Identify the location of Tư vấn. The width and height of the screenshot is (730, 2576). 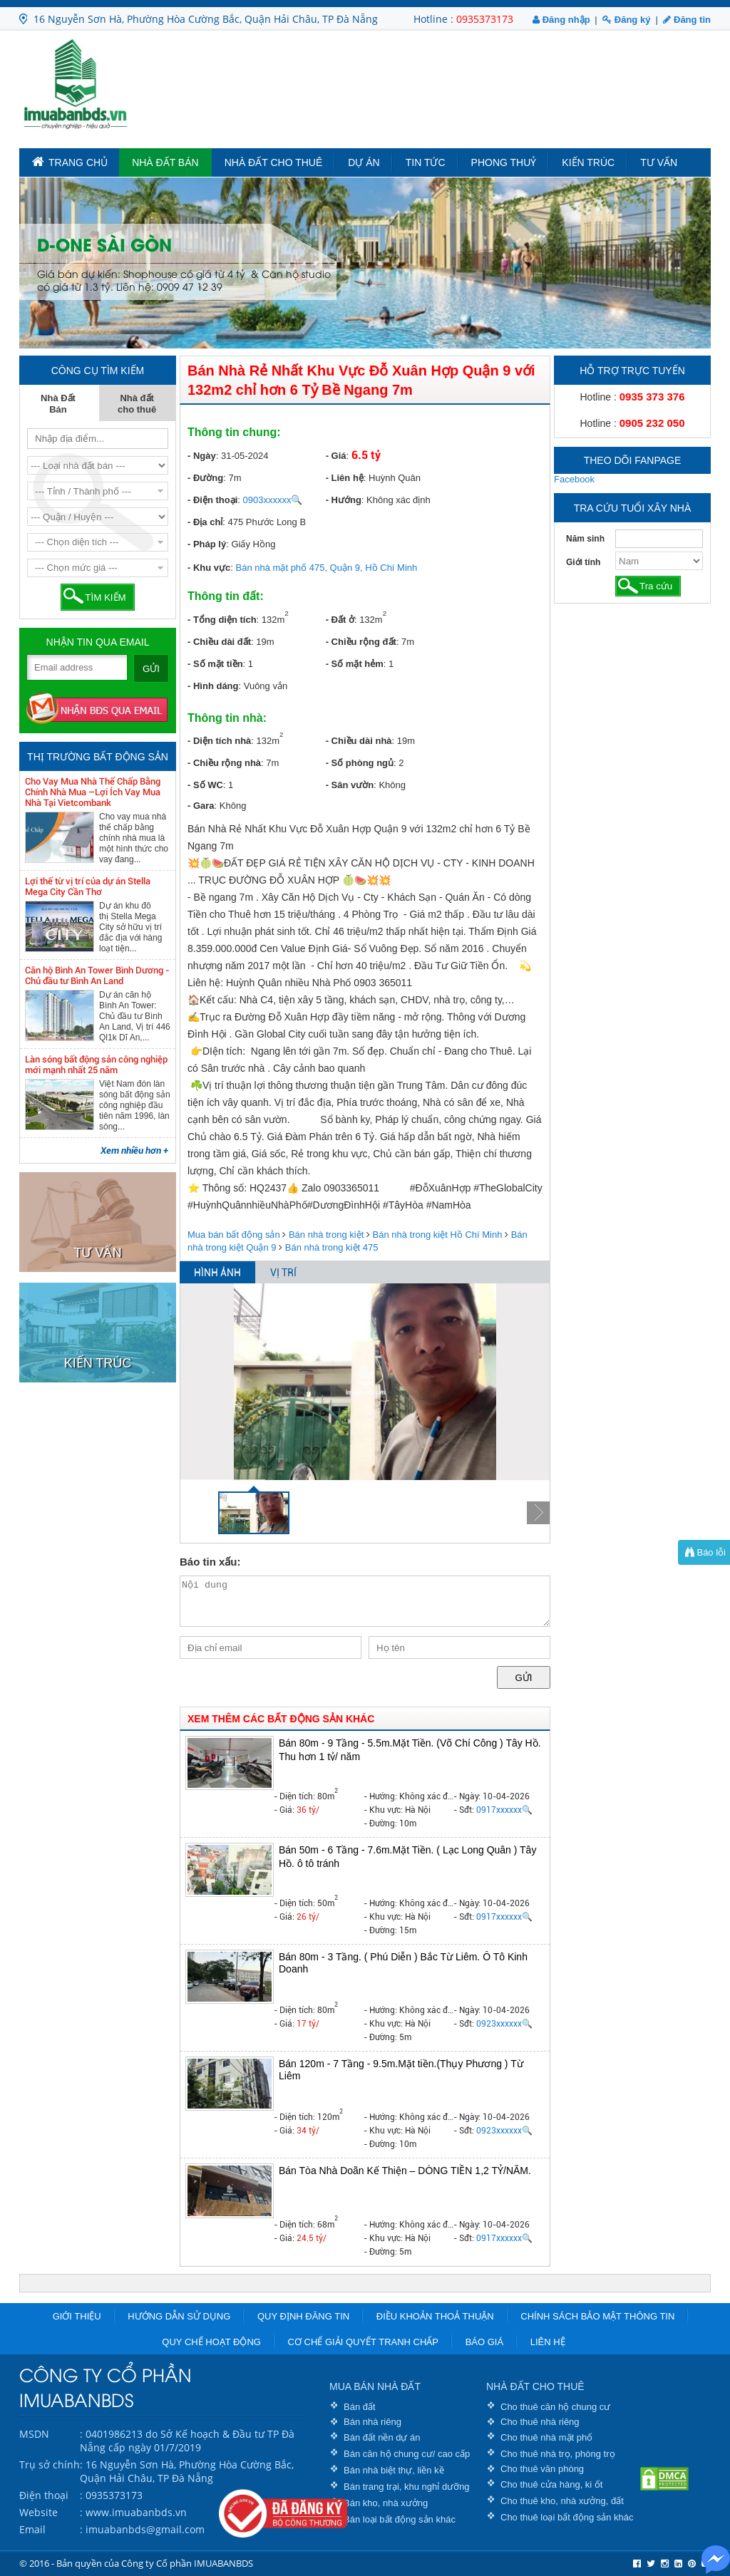
(658, 162).